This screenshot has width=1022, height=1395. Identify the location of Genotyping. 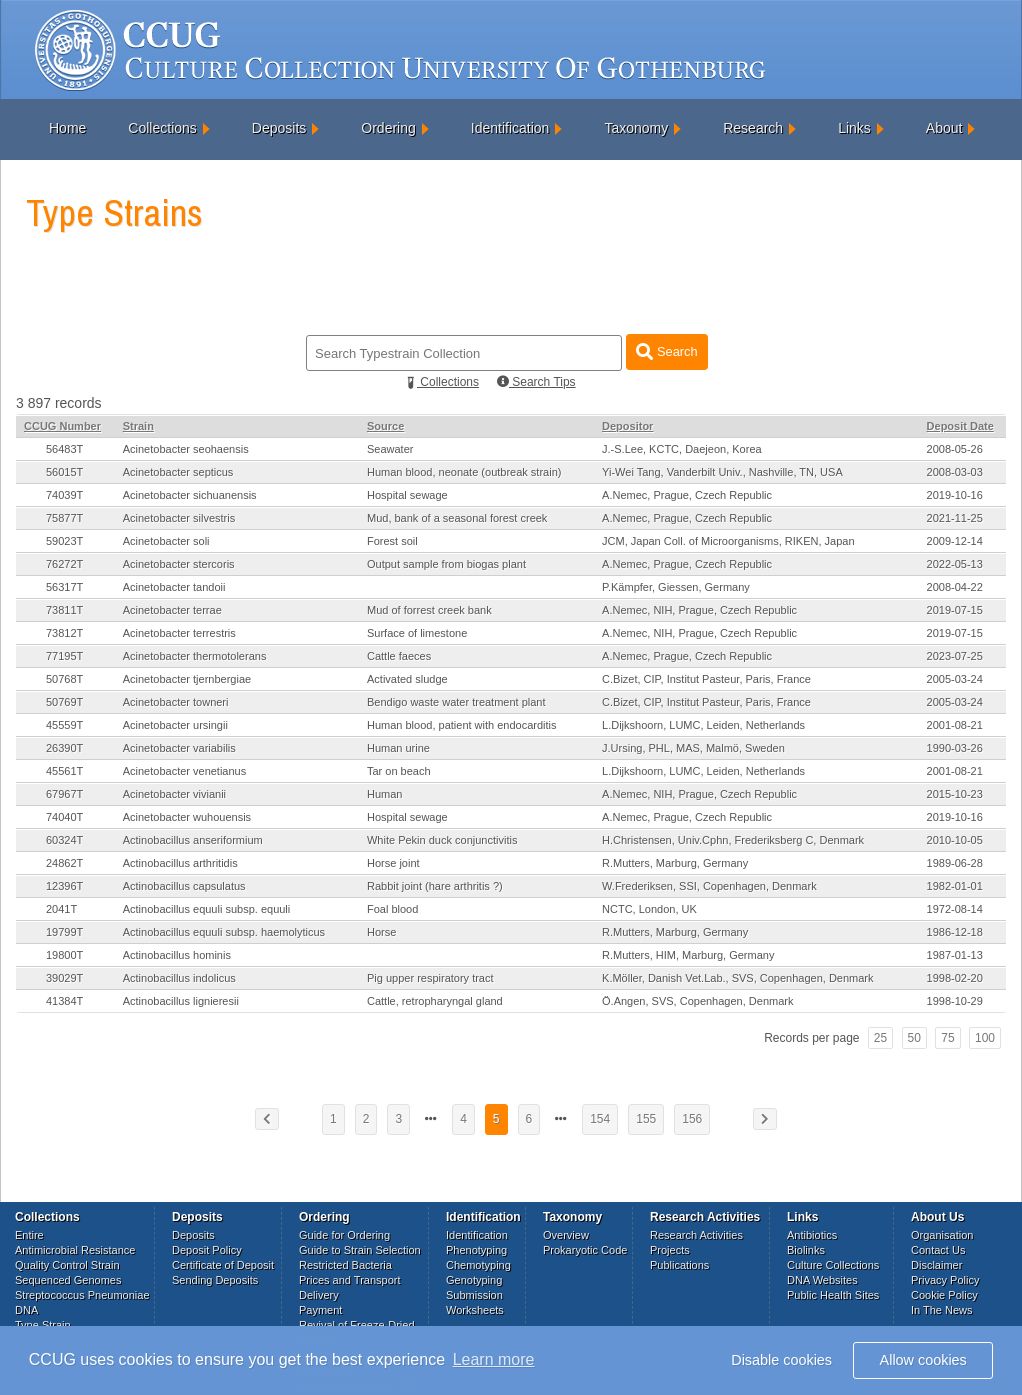
(474, 1280).